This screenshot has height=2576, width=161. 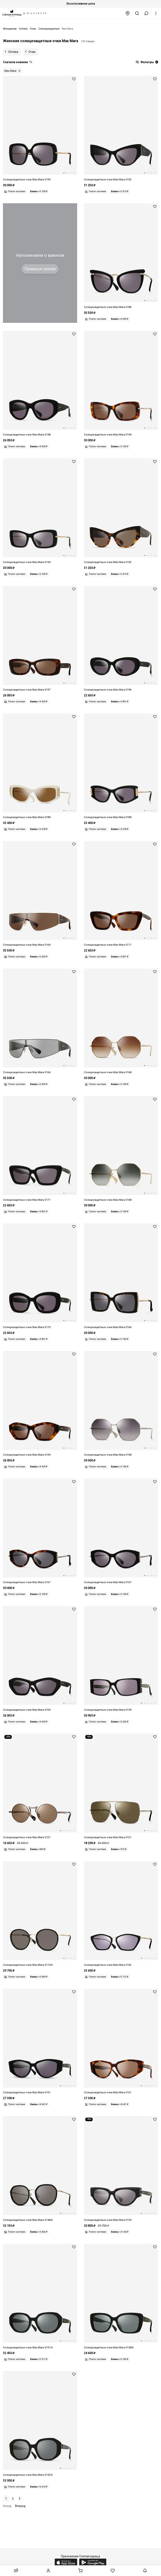 What do you see at coordinates (10, 70) in the screenshot?
I see `Max Mara [button]` at bounding box center [10, 70].